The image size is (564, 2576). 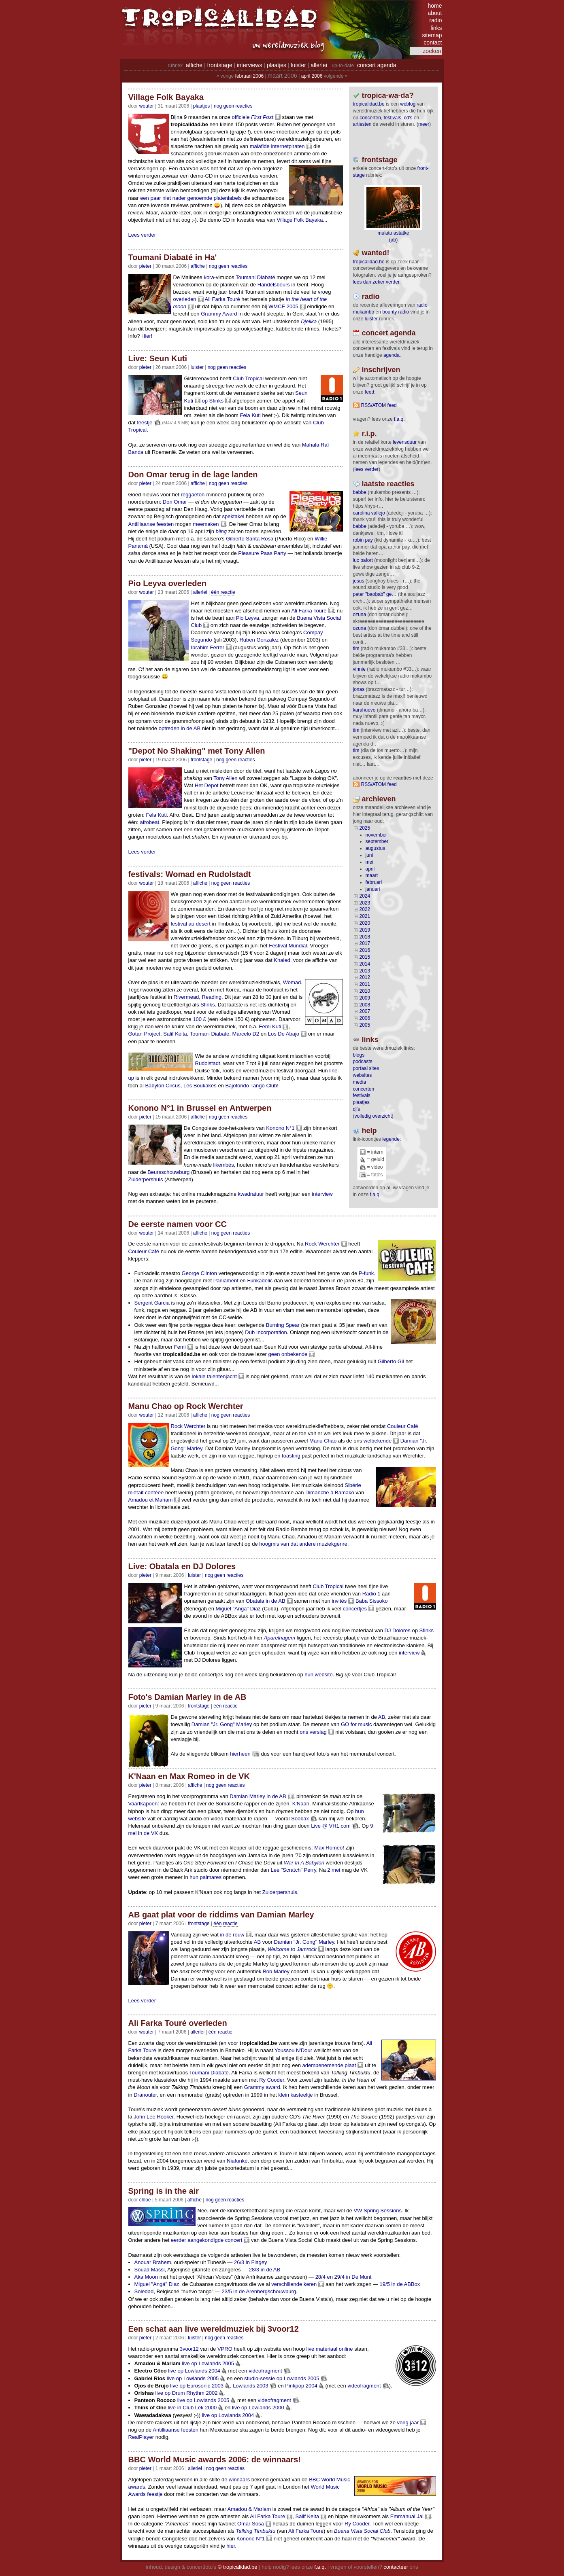 I want to click on Souad Massi, so click(x=149, y=2270).